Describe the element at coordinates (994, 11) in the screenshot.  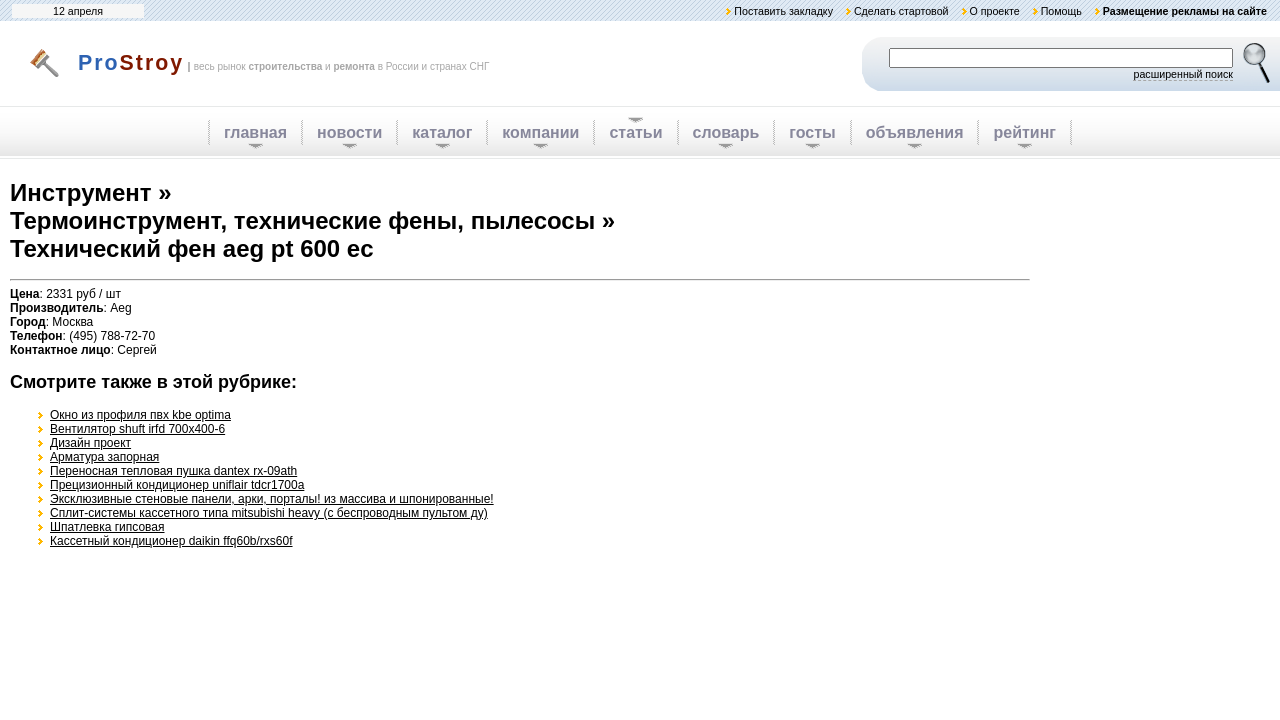
I see `О проекте` at that location.